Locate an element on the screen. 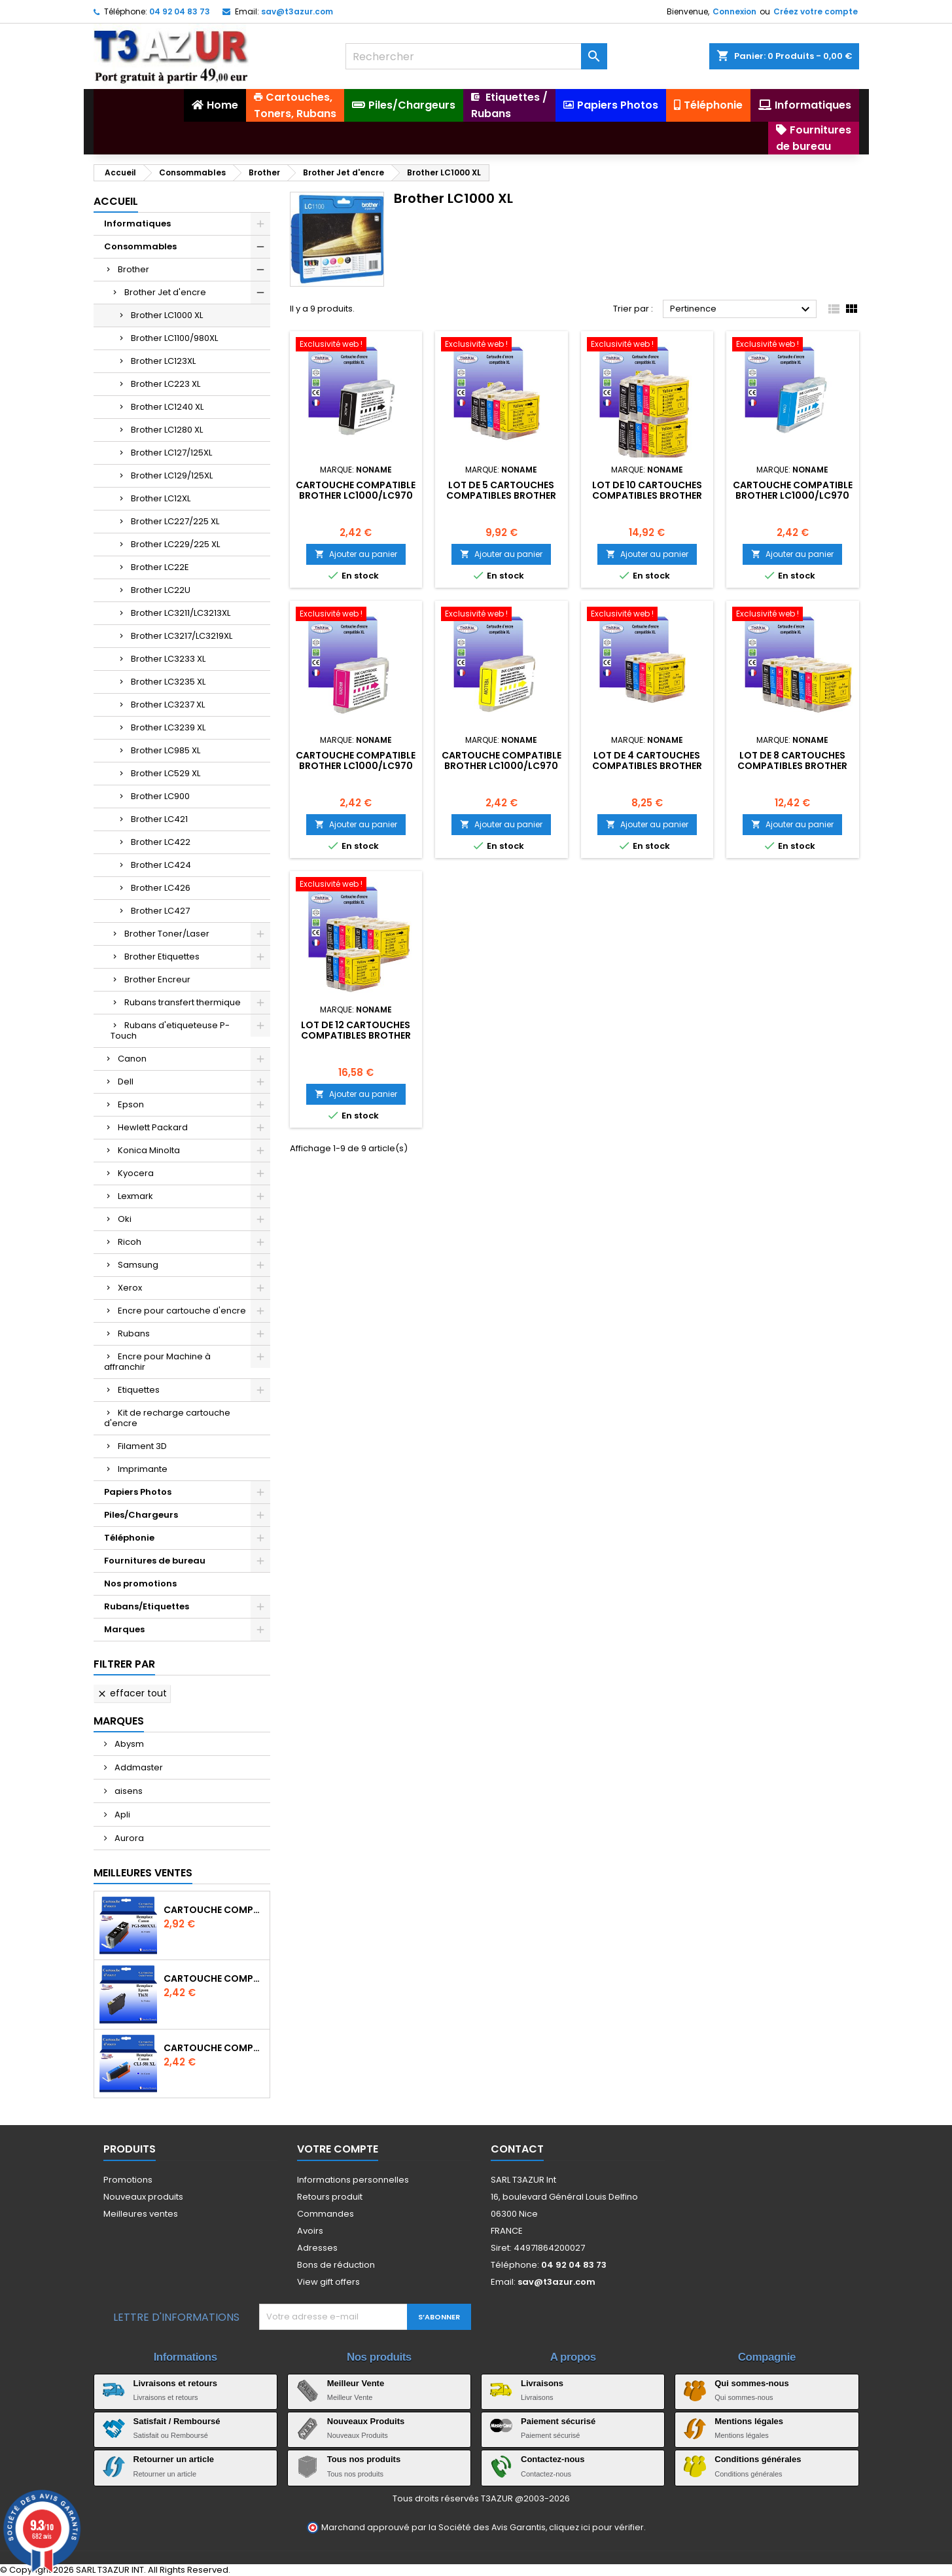 The image size is (952, 2576). Dell is located at coordinates (125, 1081).